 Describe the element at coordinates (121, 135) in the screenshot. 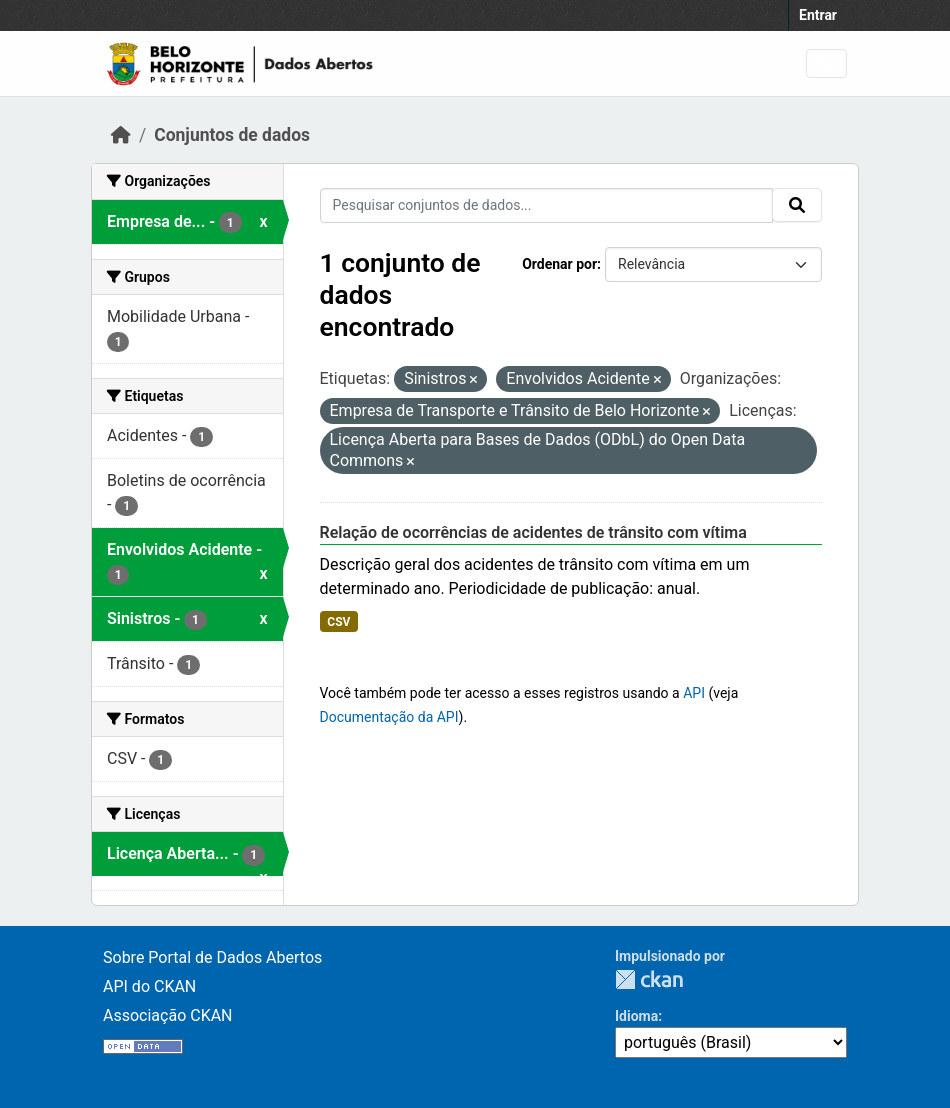

I see `[Início]` at that location.